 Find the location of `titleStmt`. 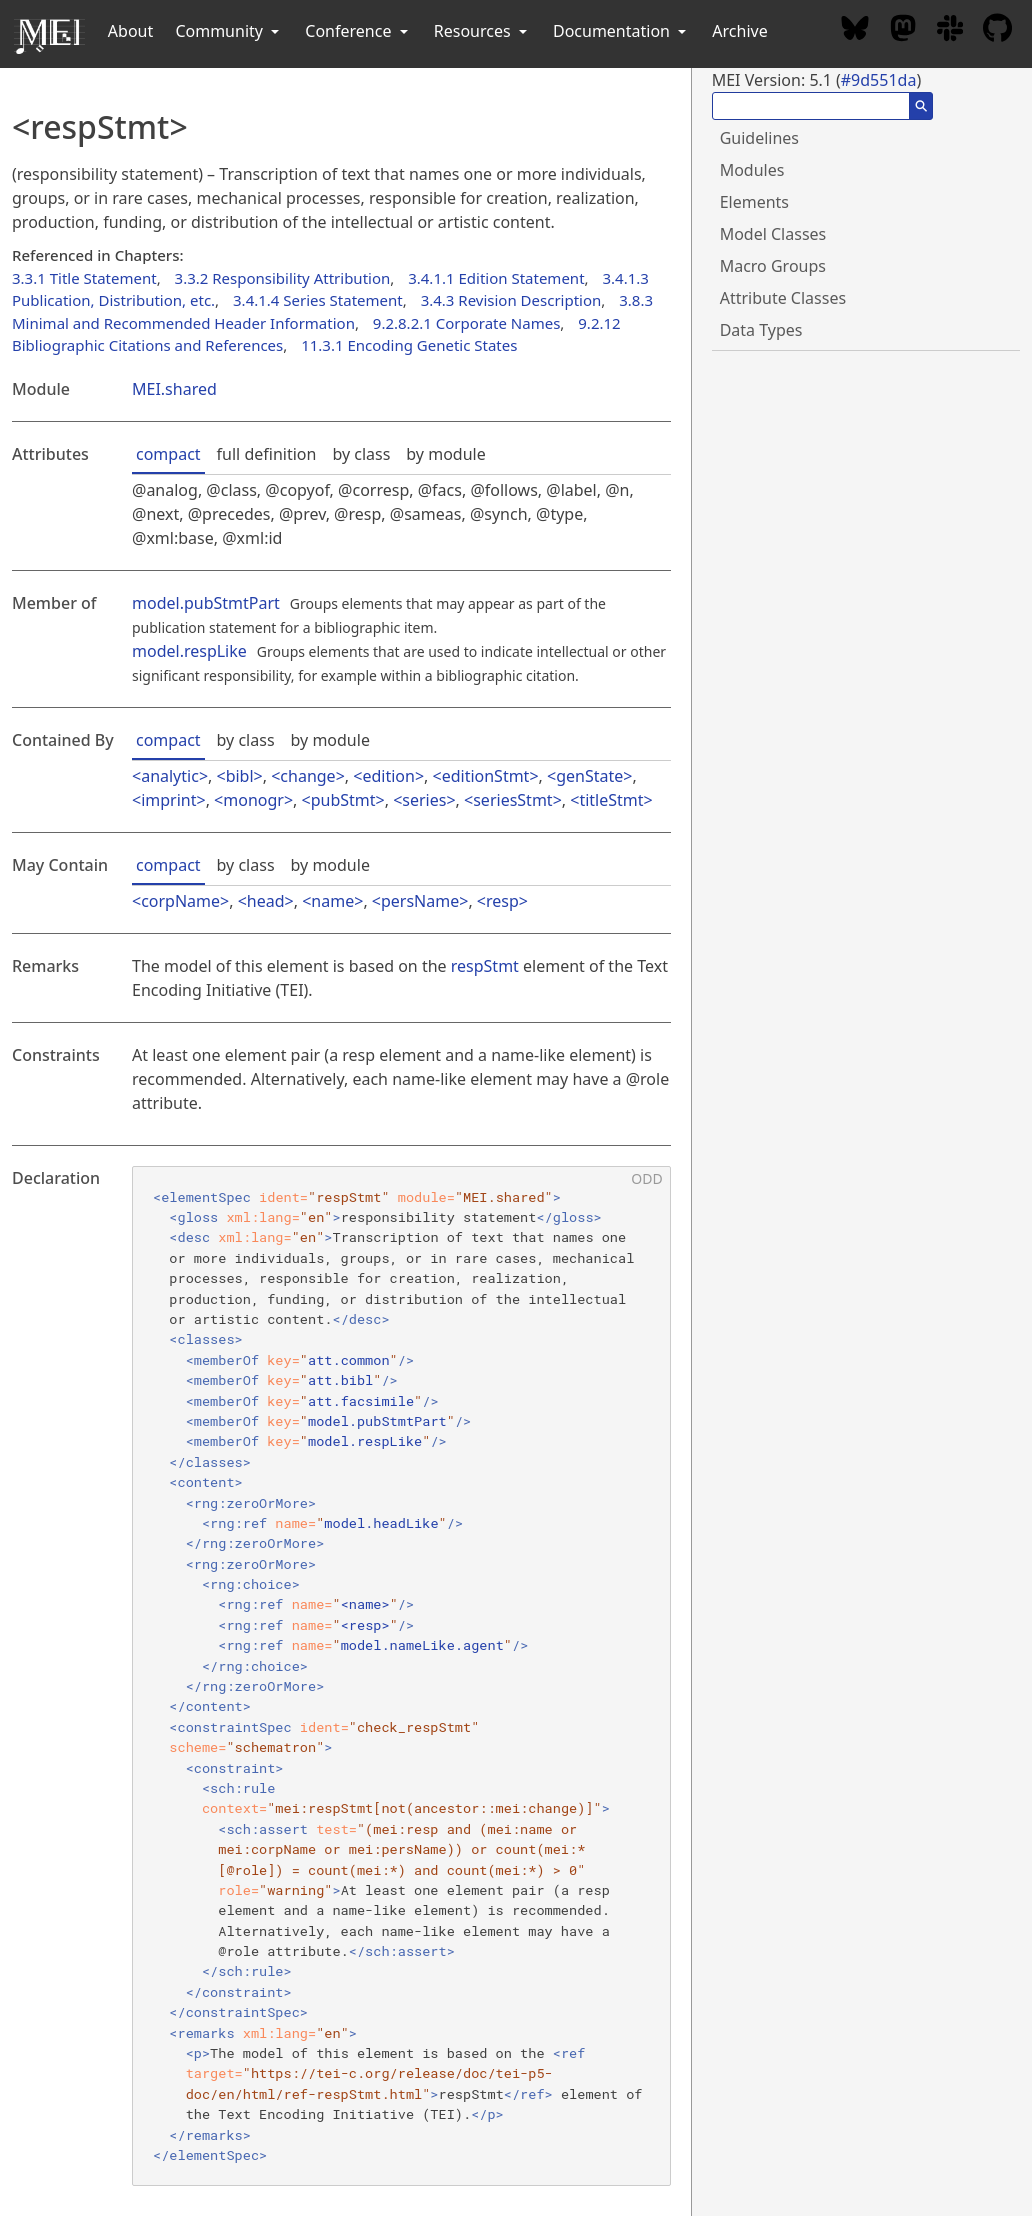

titleStmt is located at coordinates (611, 800).